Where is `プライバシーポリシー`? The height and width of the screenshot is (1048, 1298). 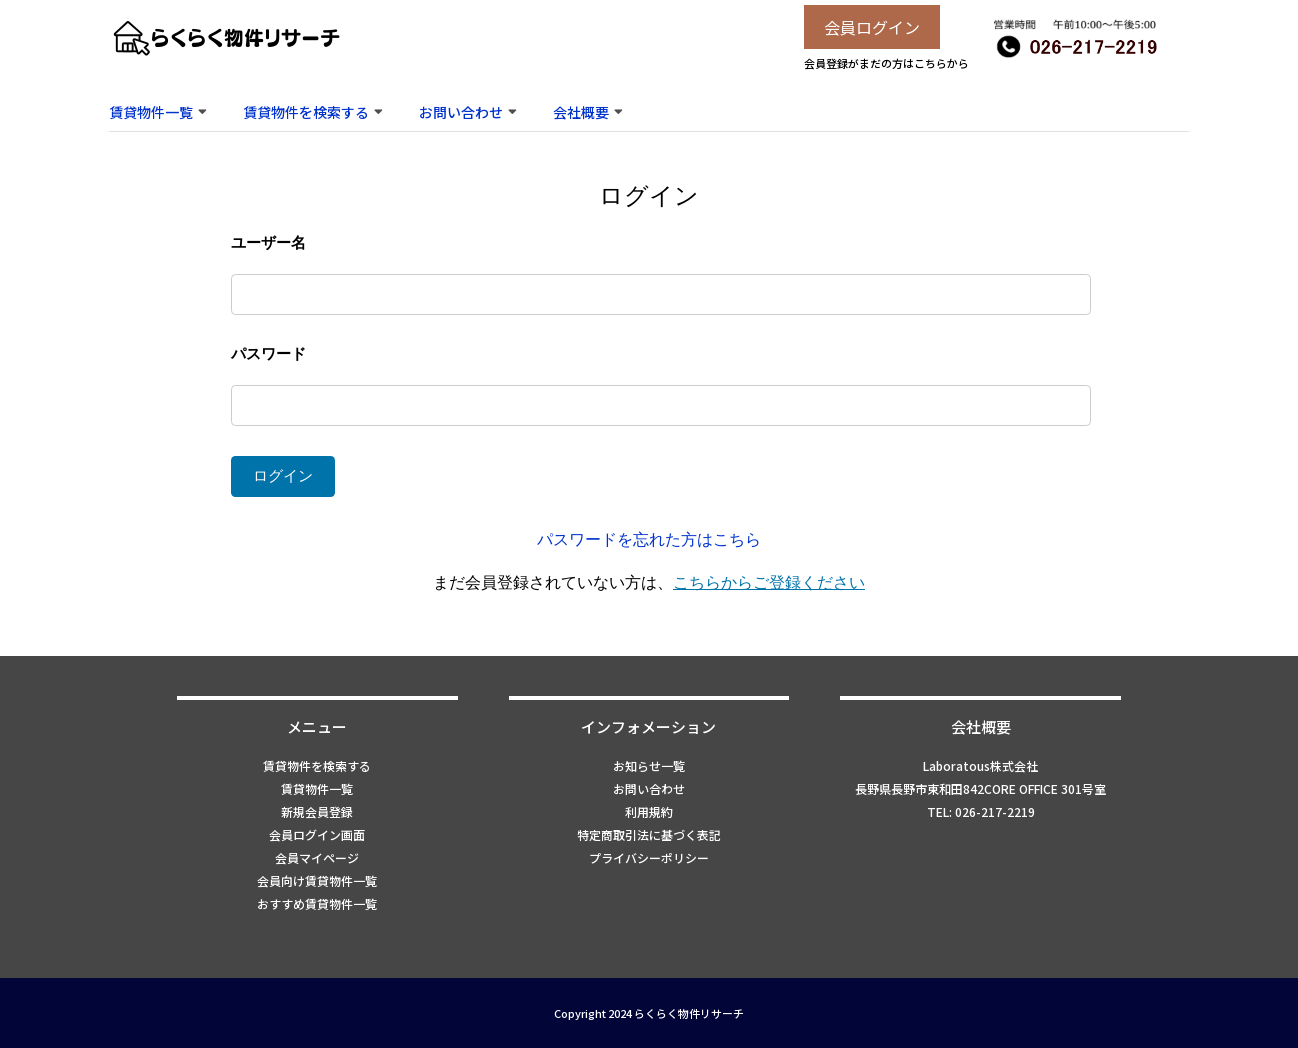
プライバシーポリシー is located at coordinates (649, 857).